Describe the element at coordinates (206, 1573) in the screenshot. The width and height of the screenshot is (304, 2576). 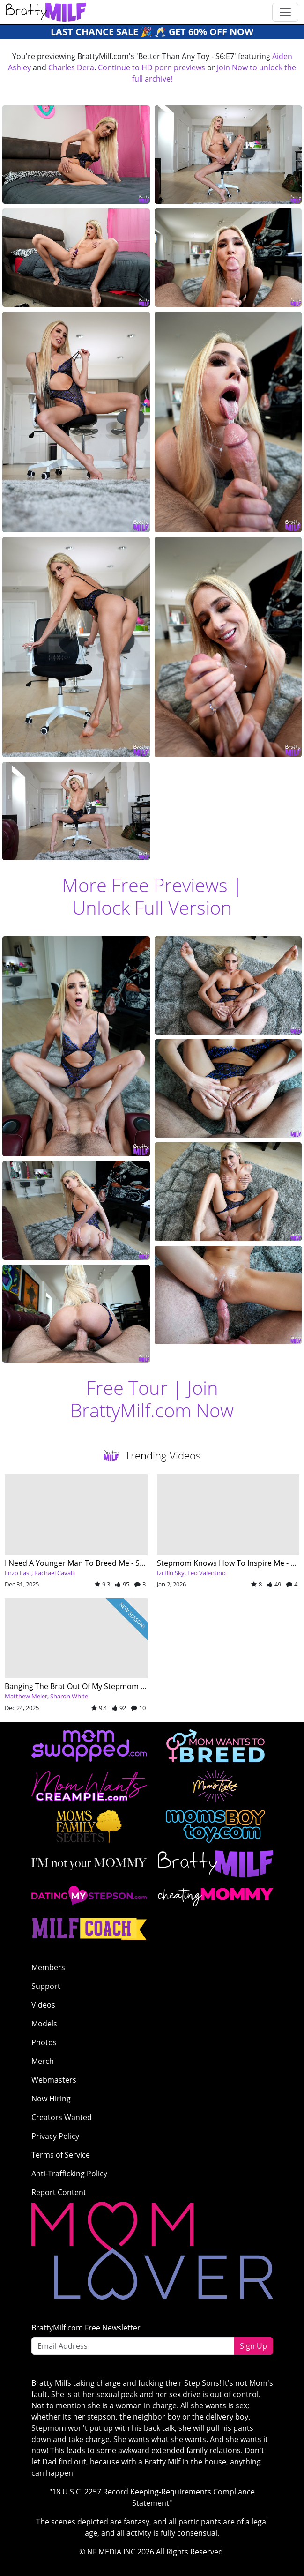
I see `Leo Valentino` at that location.